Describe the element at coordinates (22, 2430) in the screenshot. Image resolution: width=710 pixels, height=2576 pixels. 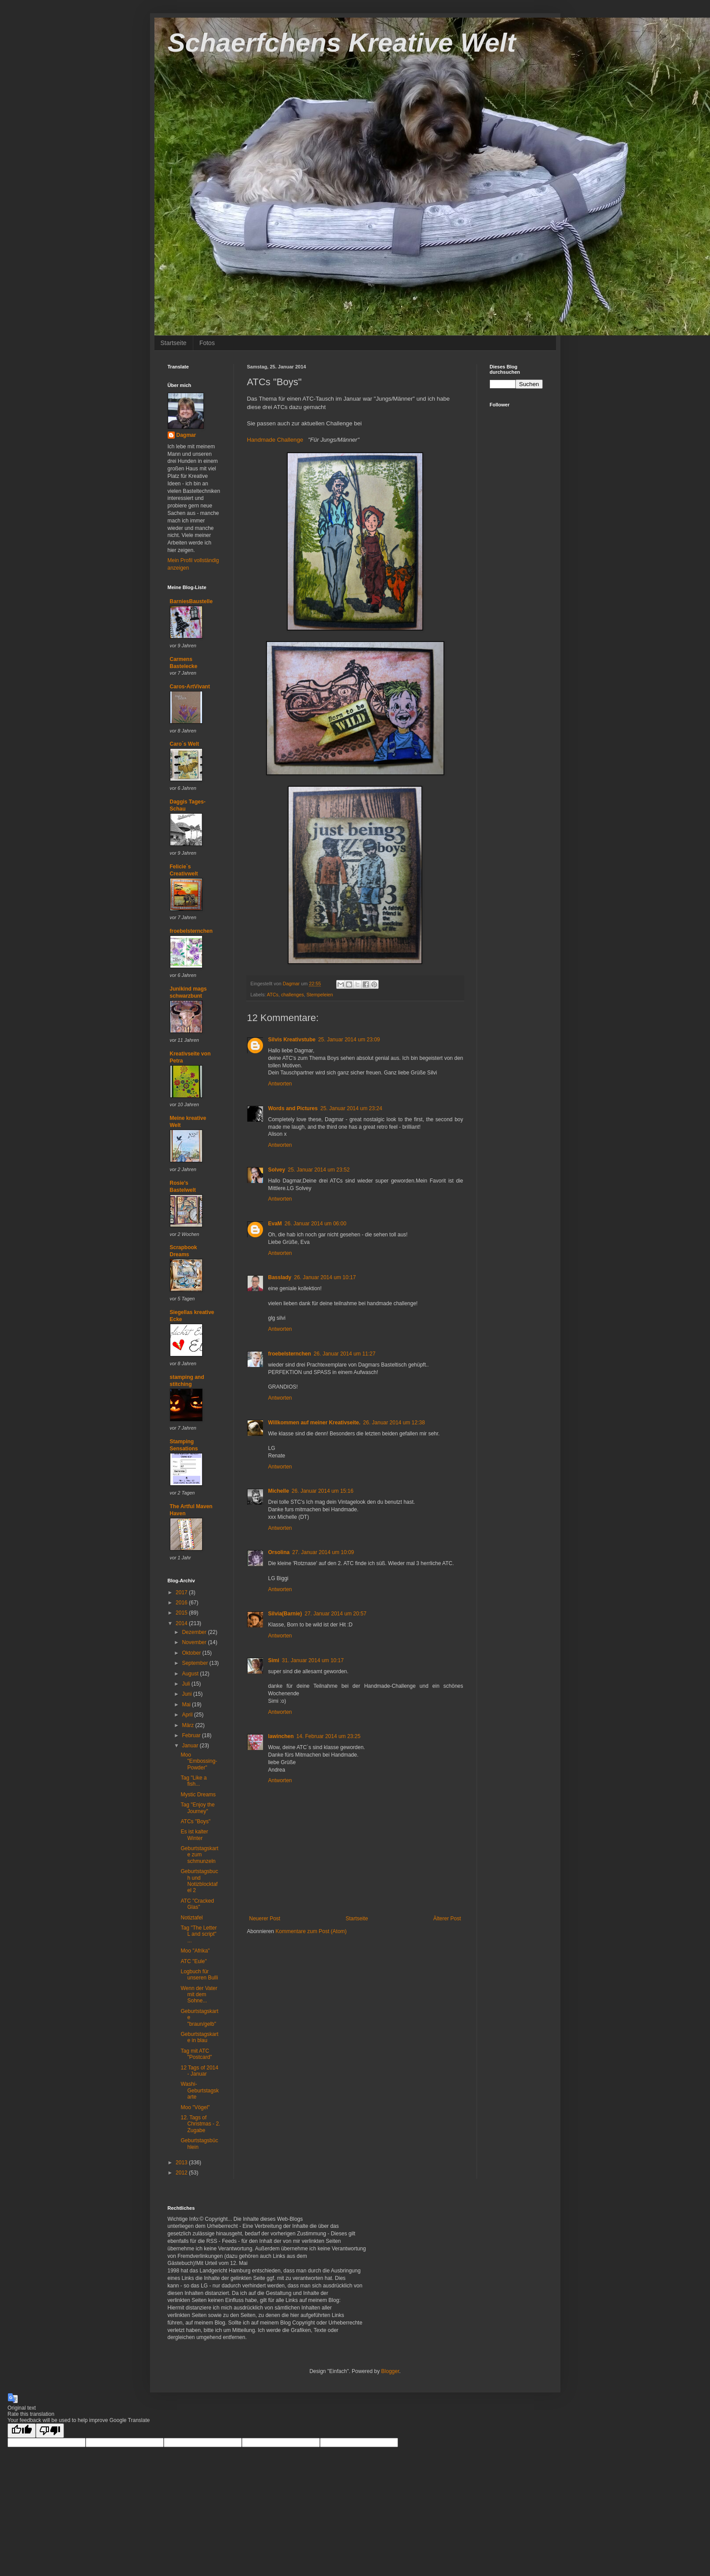
I see `[Good translation]` at that location.